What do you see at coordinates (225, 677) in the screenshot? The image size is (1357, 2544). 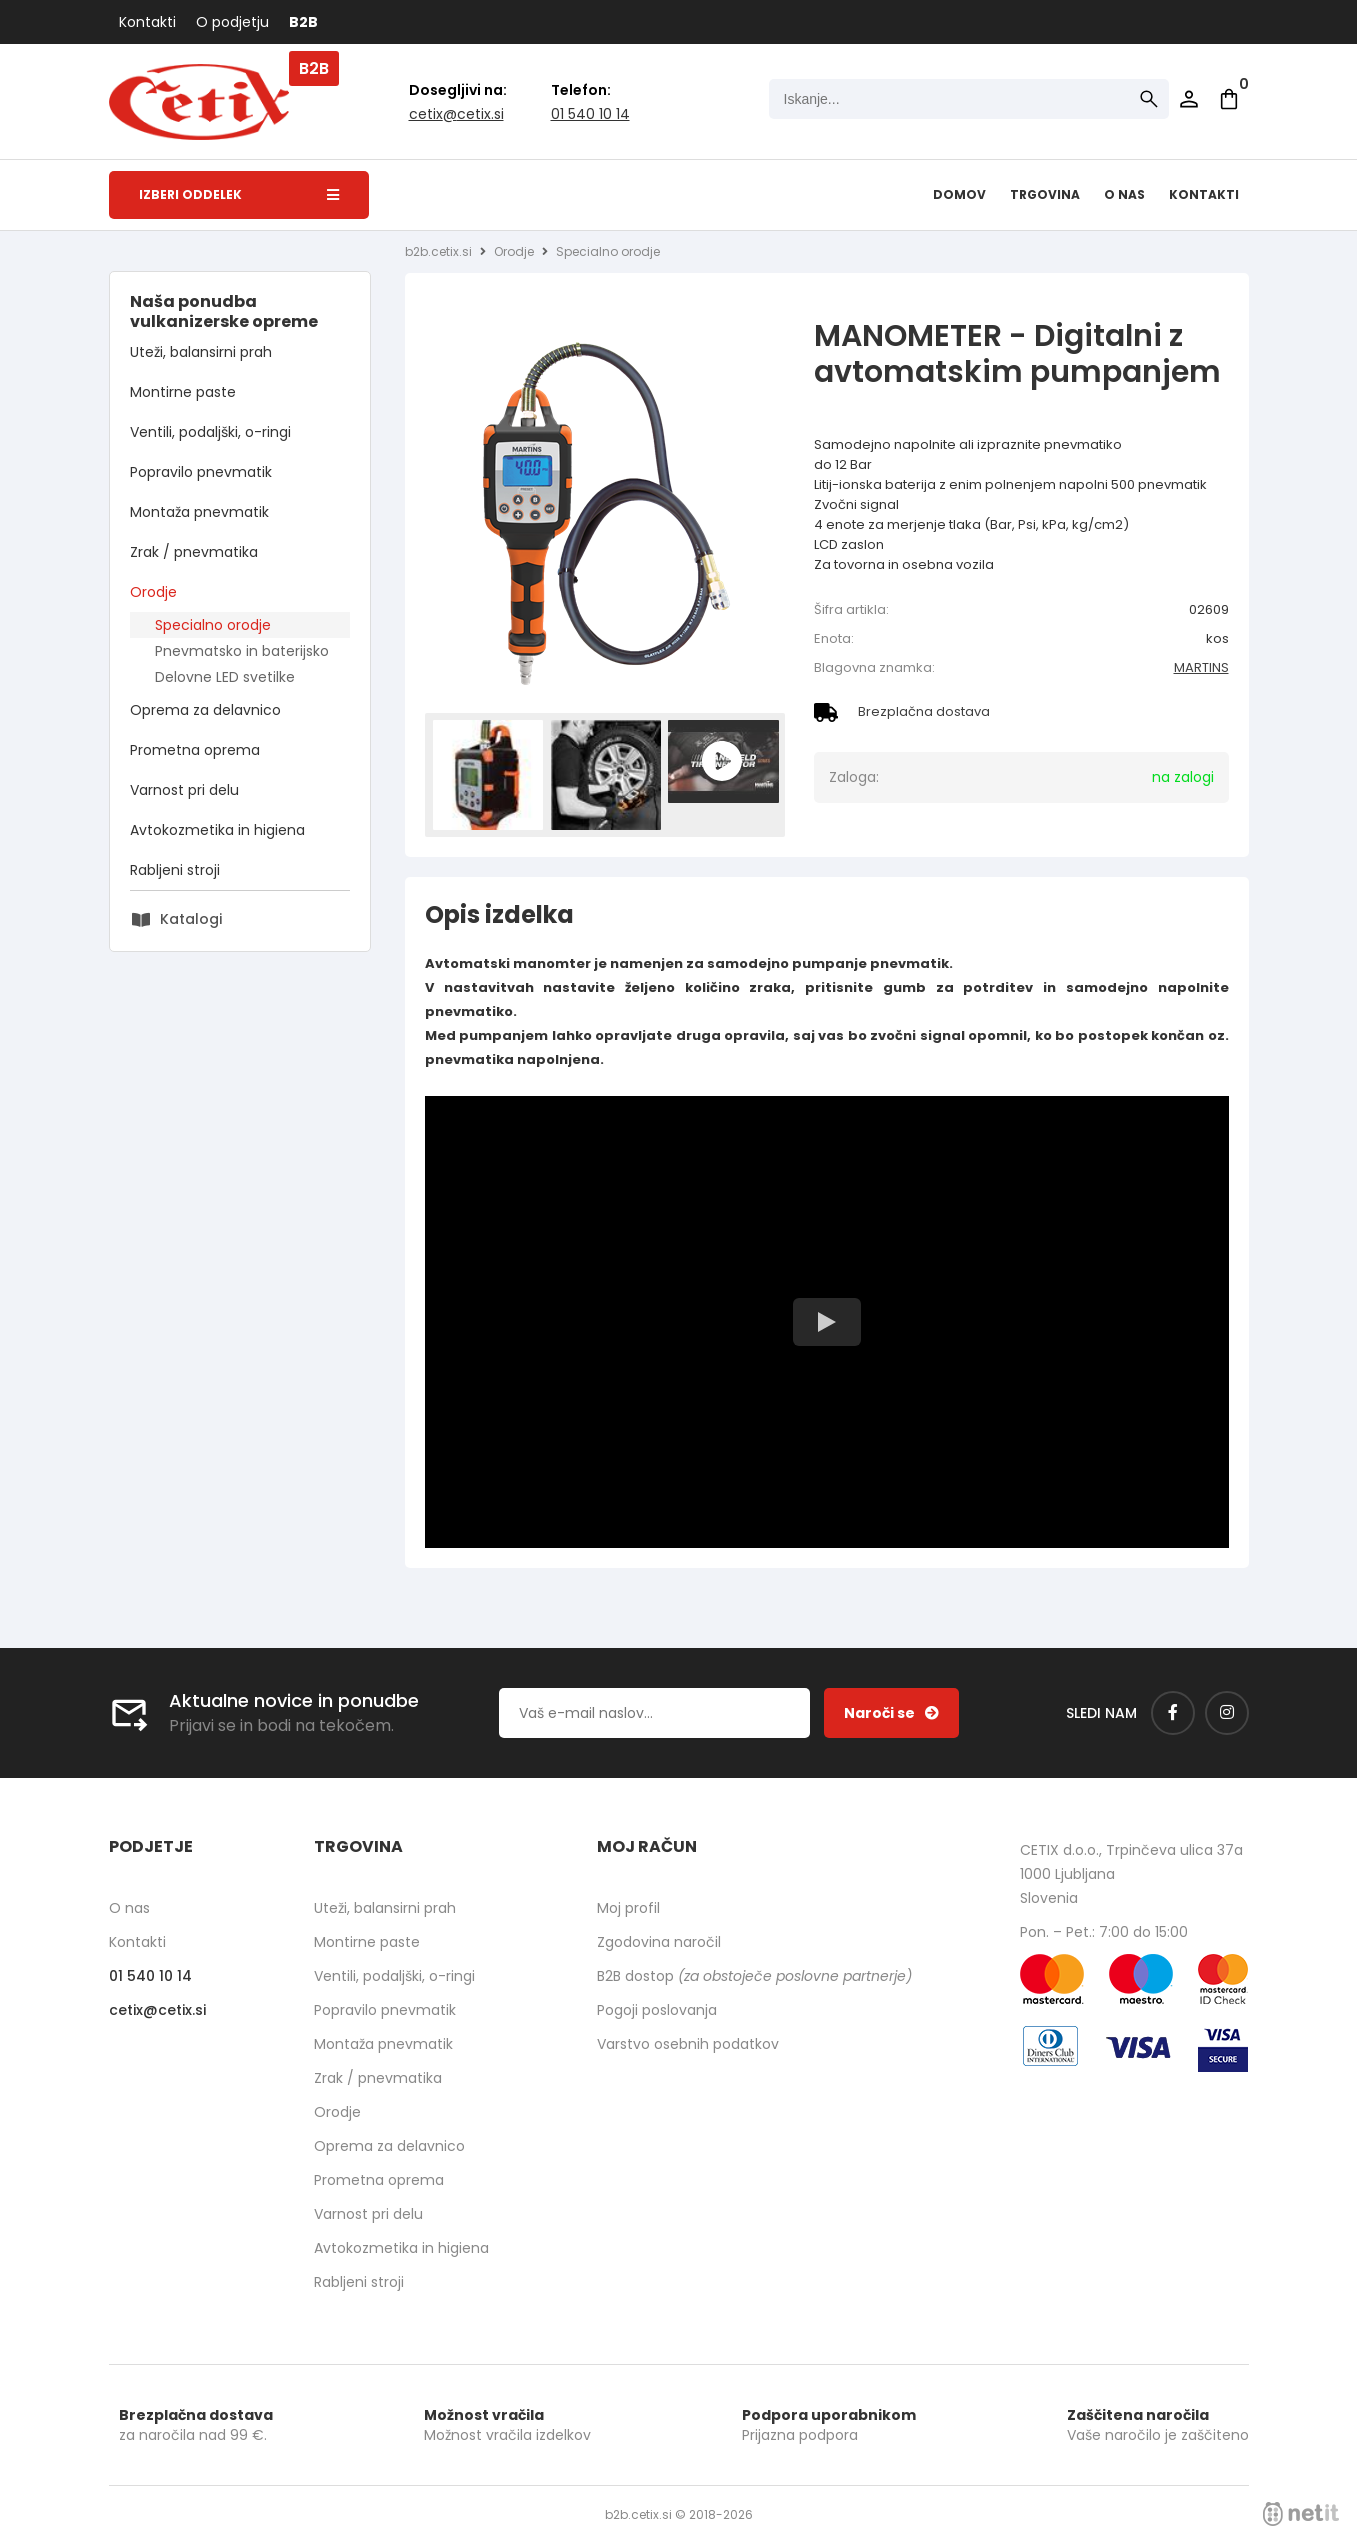 I see `Delovne LED svetilke` at bounding box center [225, 677].